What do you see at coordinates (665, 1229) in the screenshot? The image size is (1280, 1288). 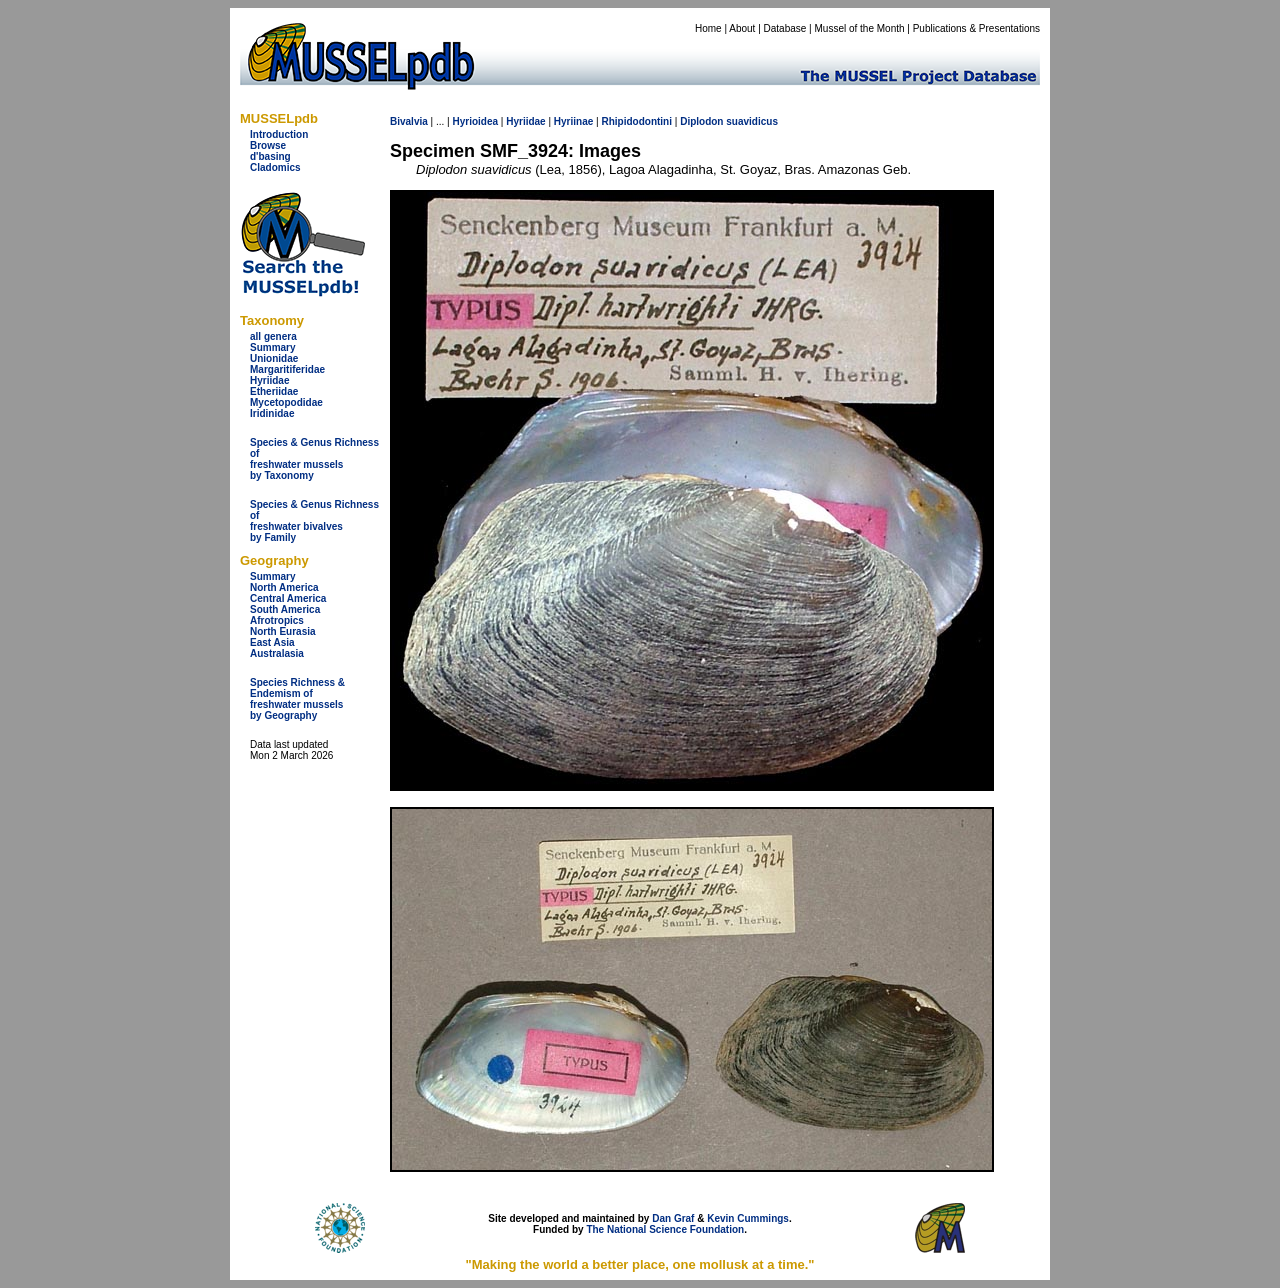 I see `The National Science Foundation` at bounding box center [665, 1229].